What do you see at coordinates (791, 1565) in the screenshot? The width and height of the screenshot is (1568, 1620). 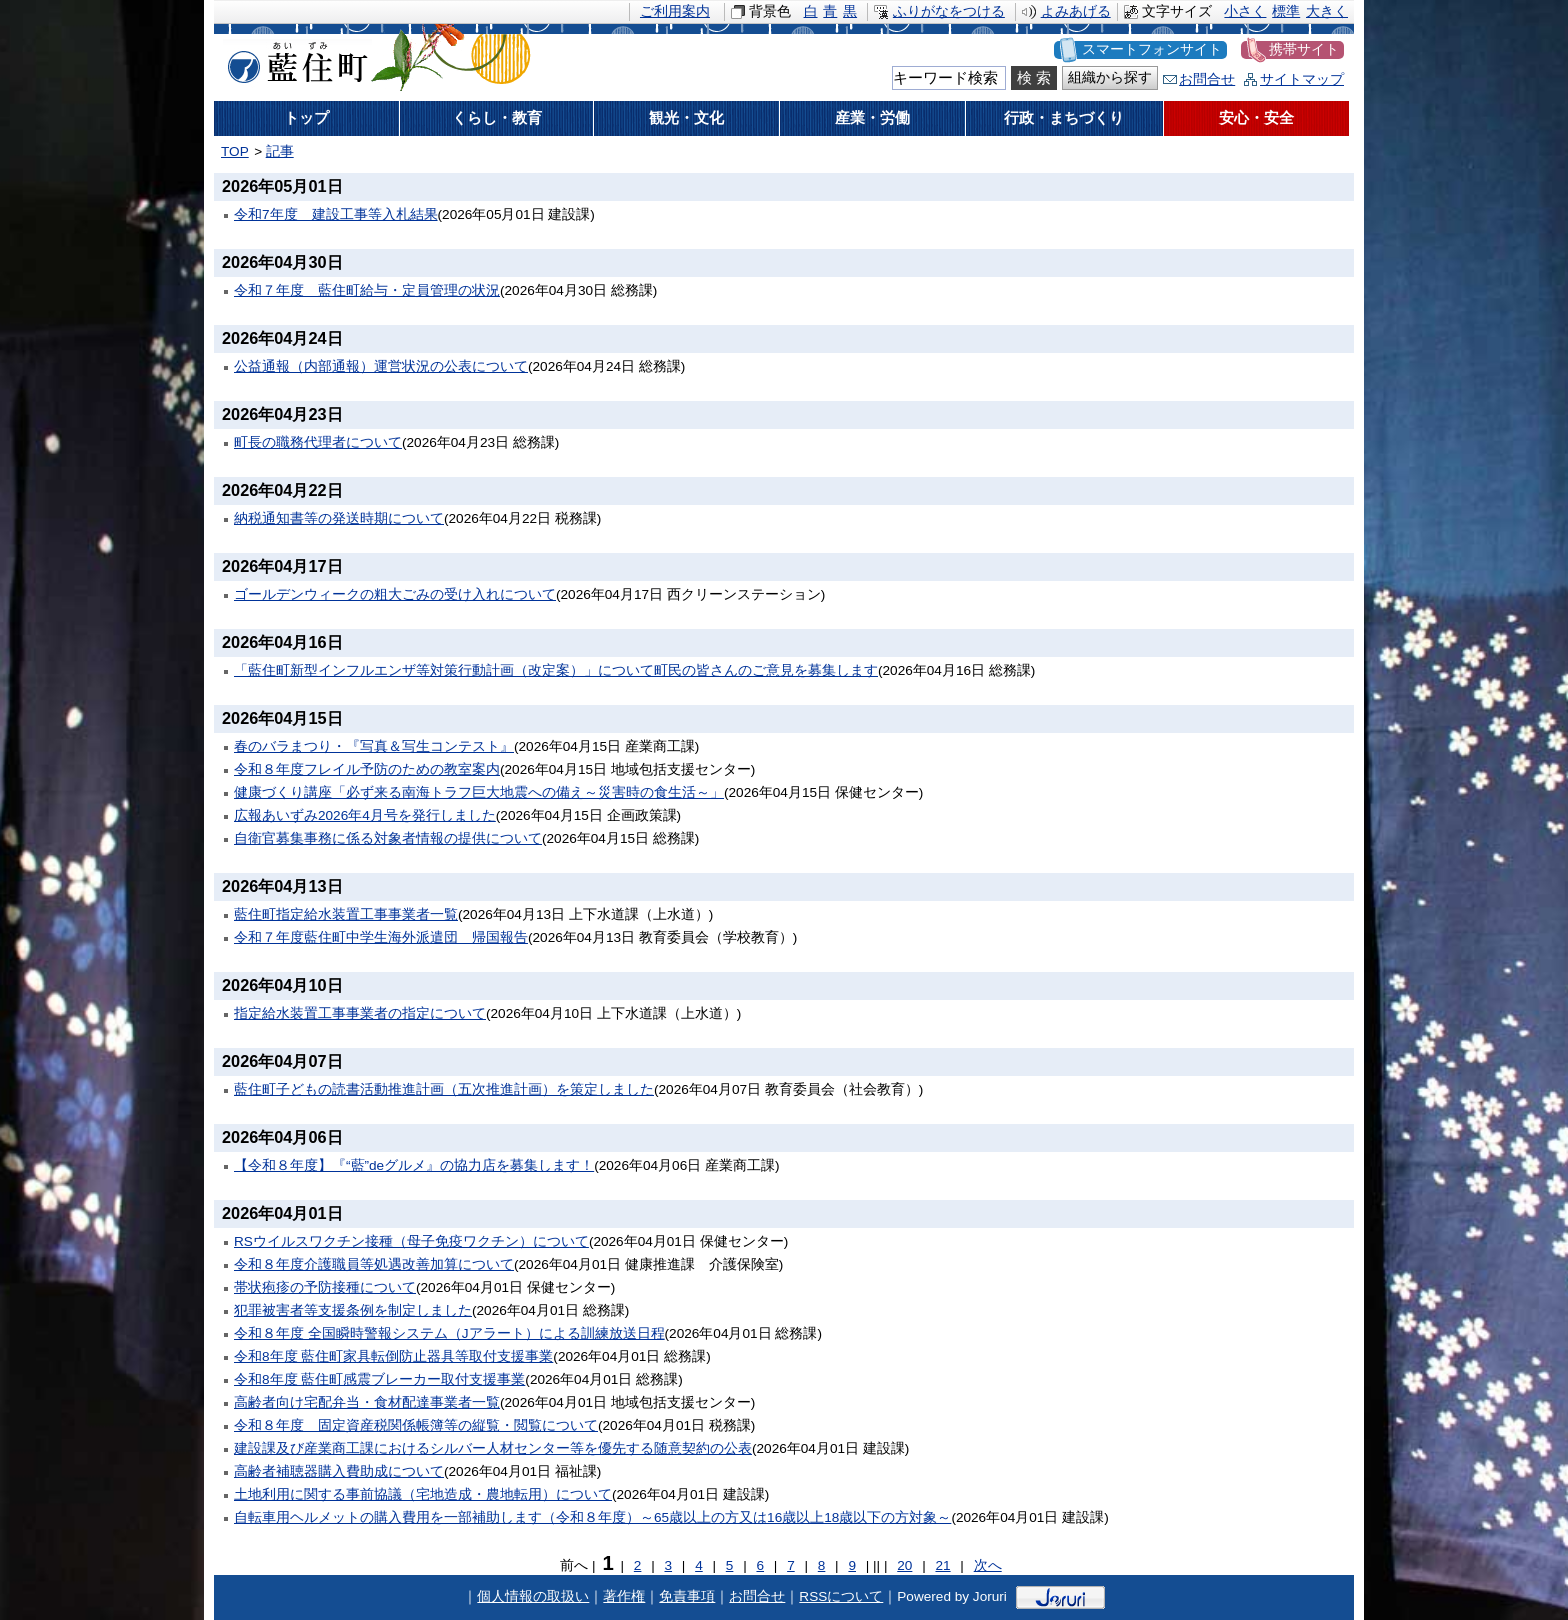 I see `7 [Page 7]` at bounding box center [791, 1565].